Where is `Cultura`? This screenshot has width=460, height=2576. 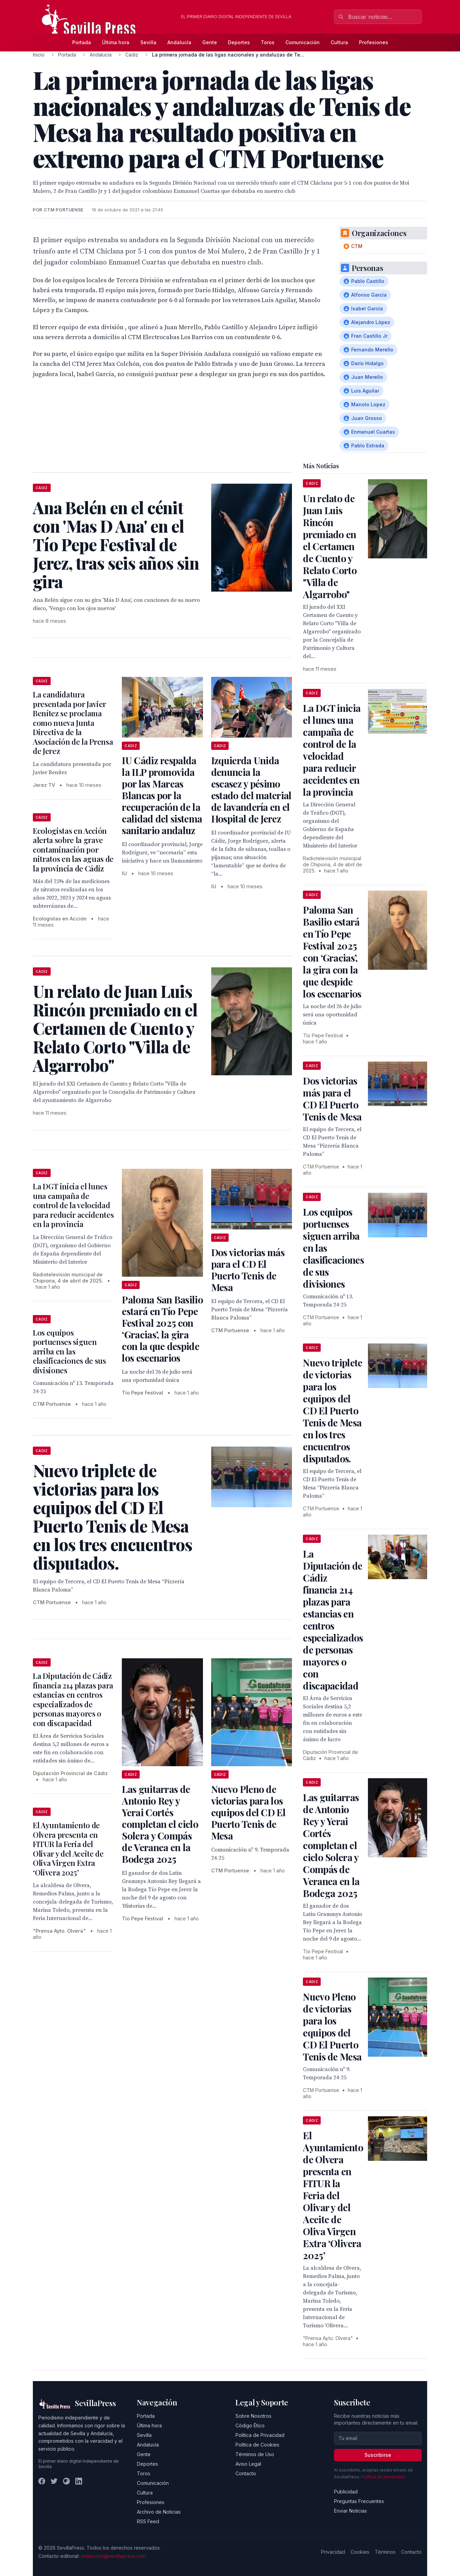 Cultura is located at coordinates (339, 42).